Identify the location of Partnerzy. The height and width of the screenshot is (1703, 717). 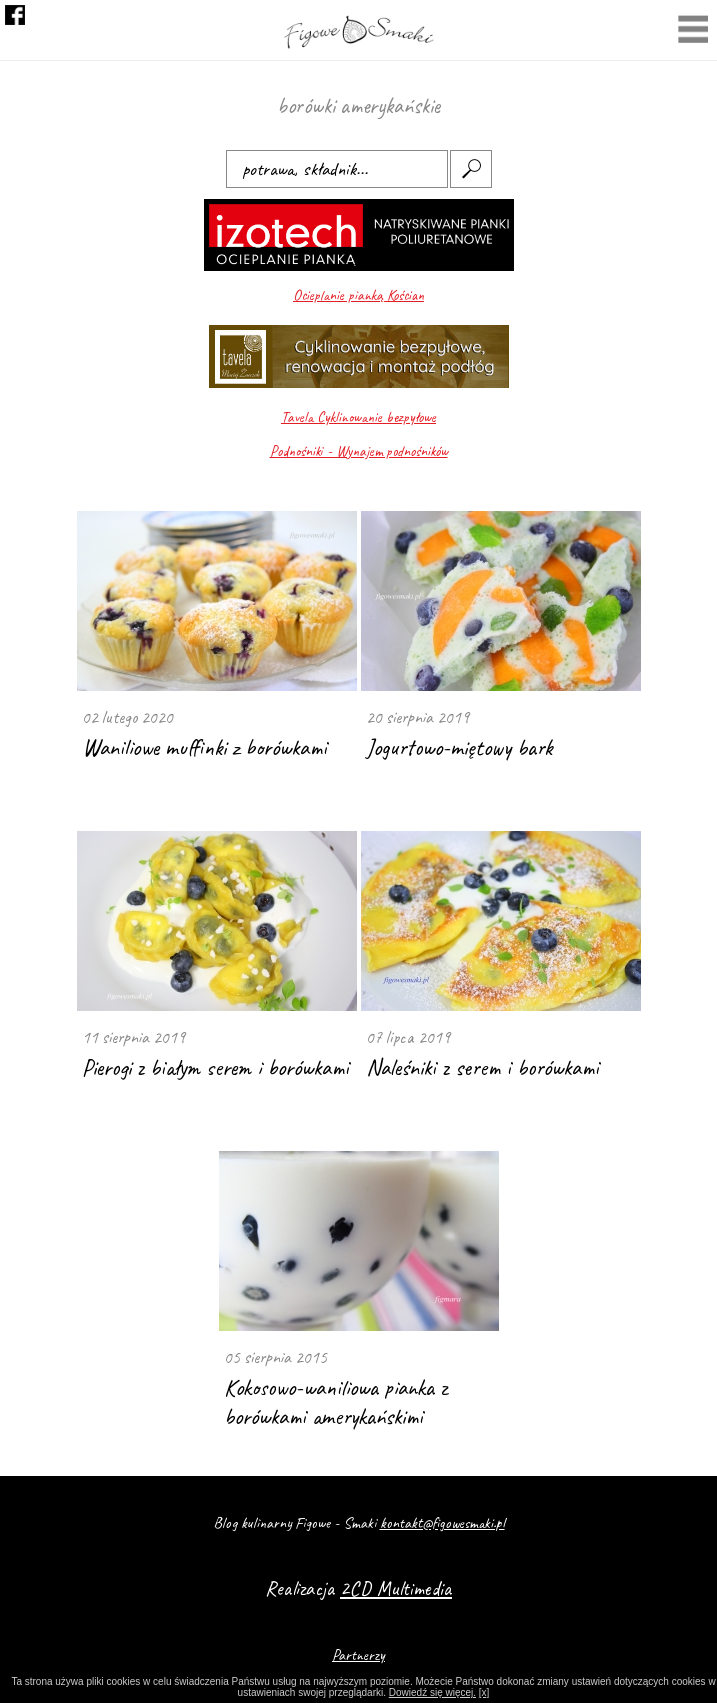
(358, 1655).